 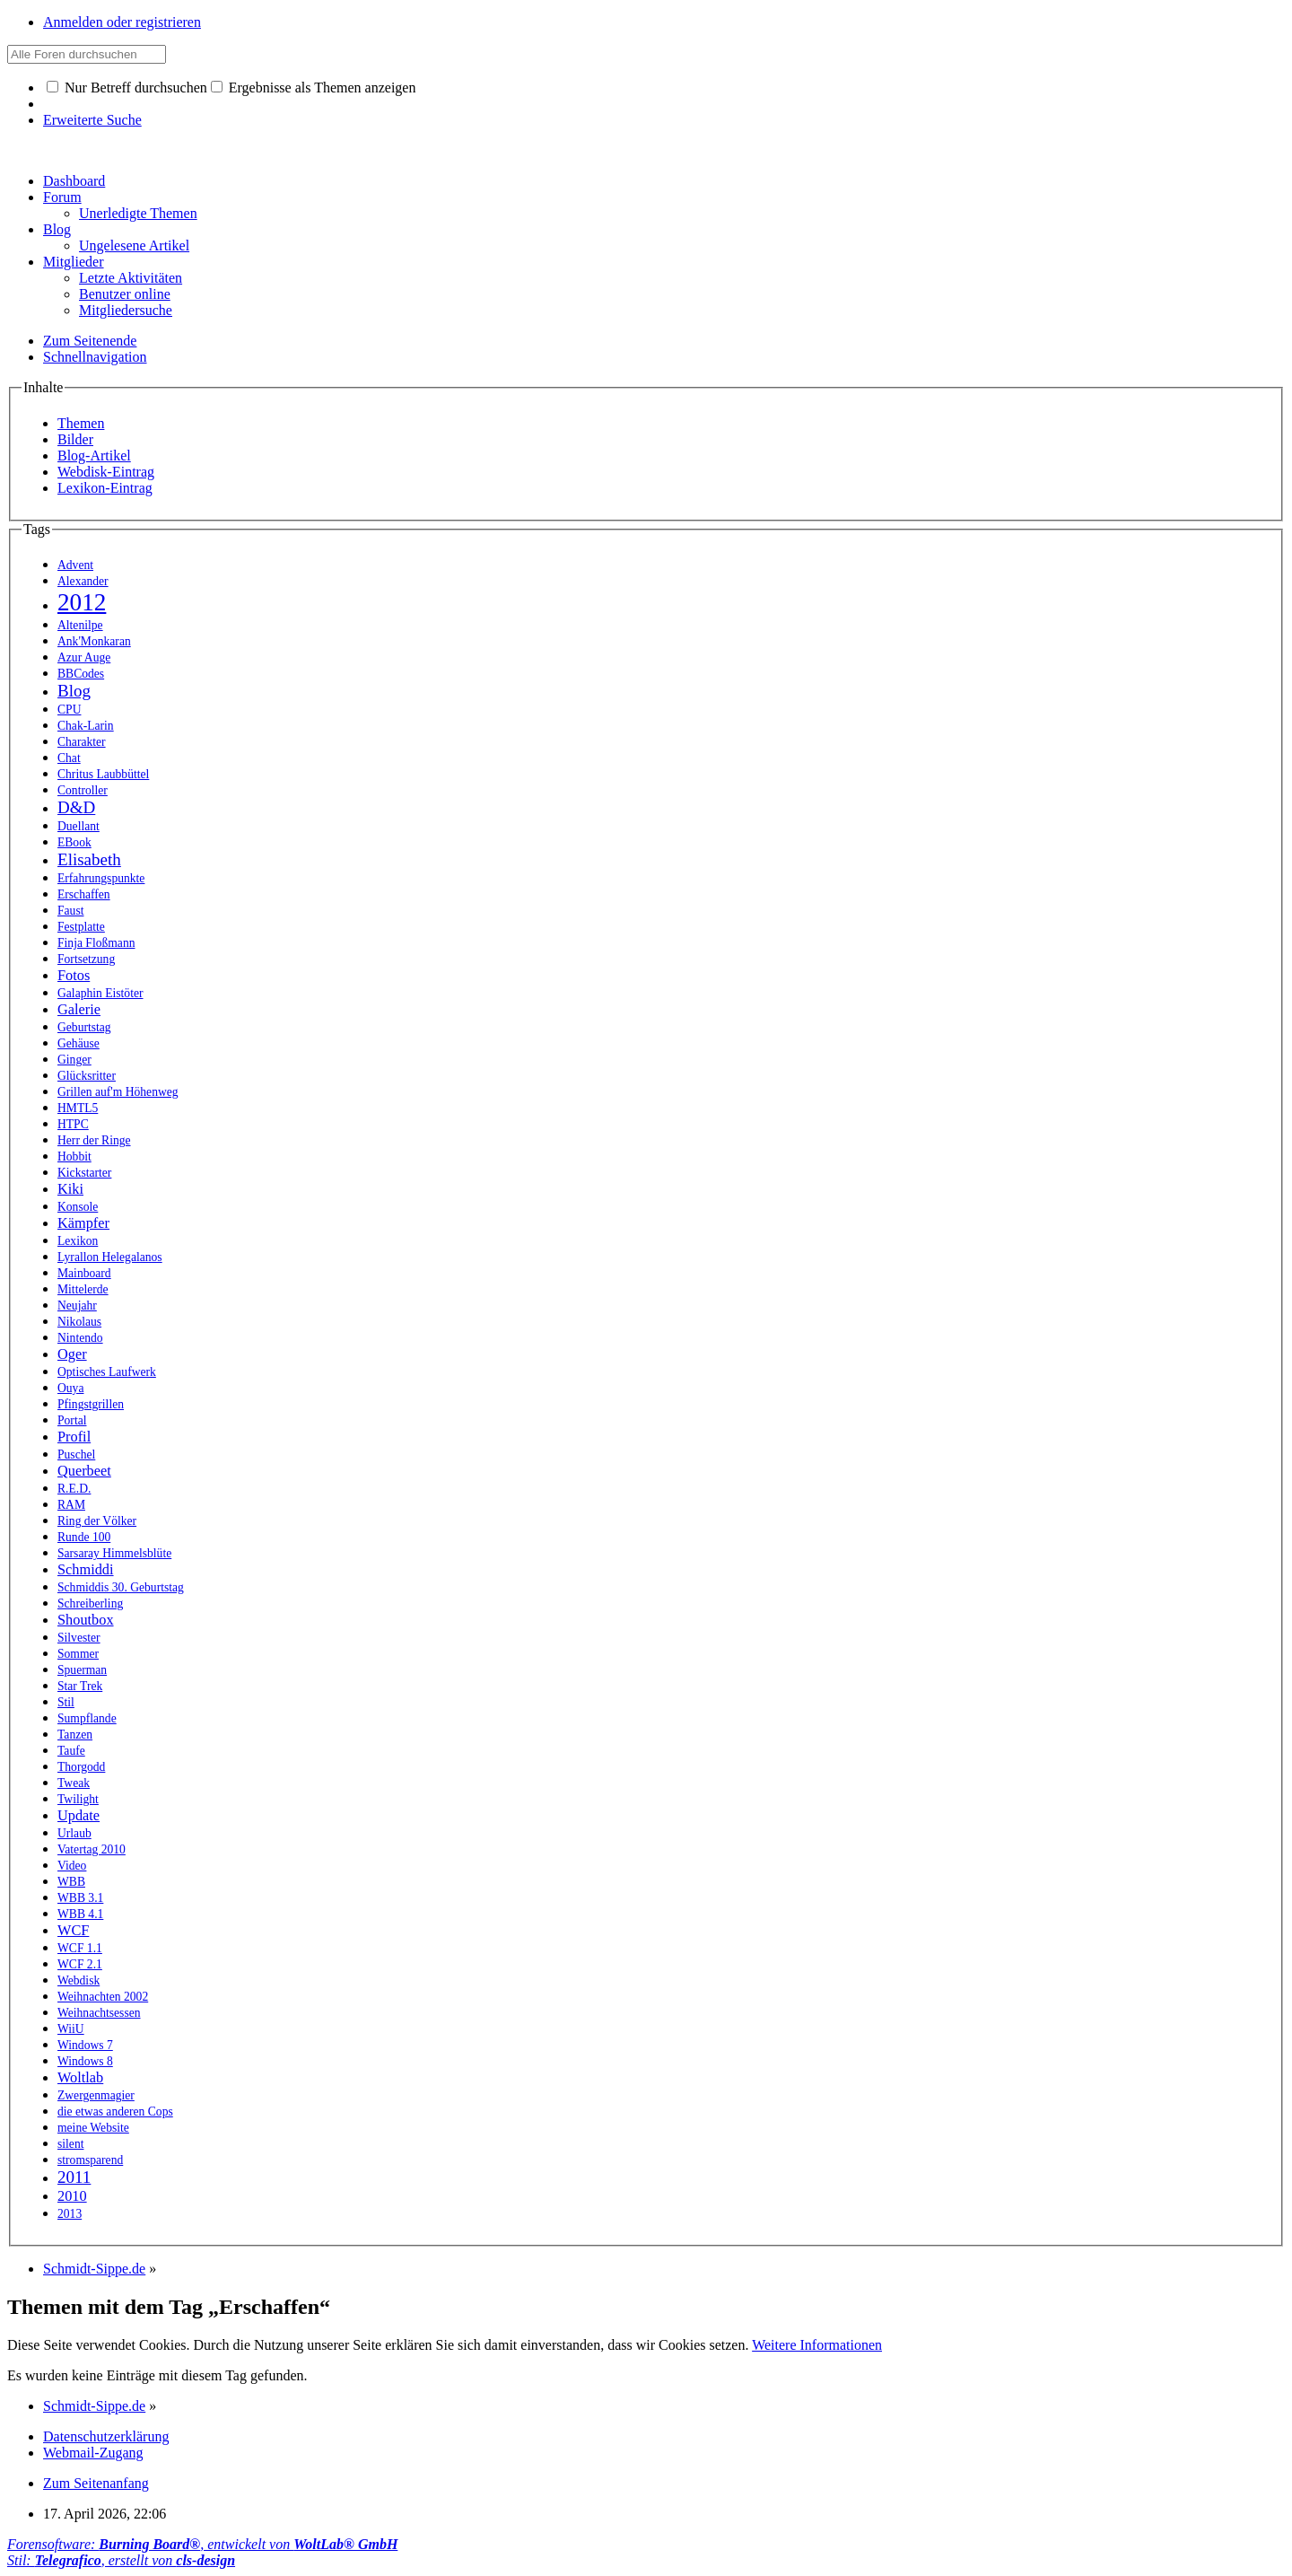 What do you see at coordinates (83, 657) in the screenshot?
I see `Azur Auge` at bounding box center [83, 657].